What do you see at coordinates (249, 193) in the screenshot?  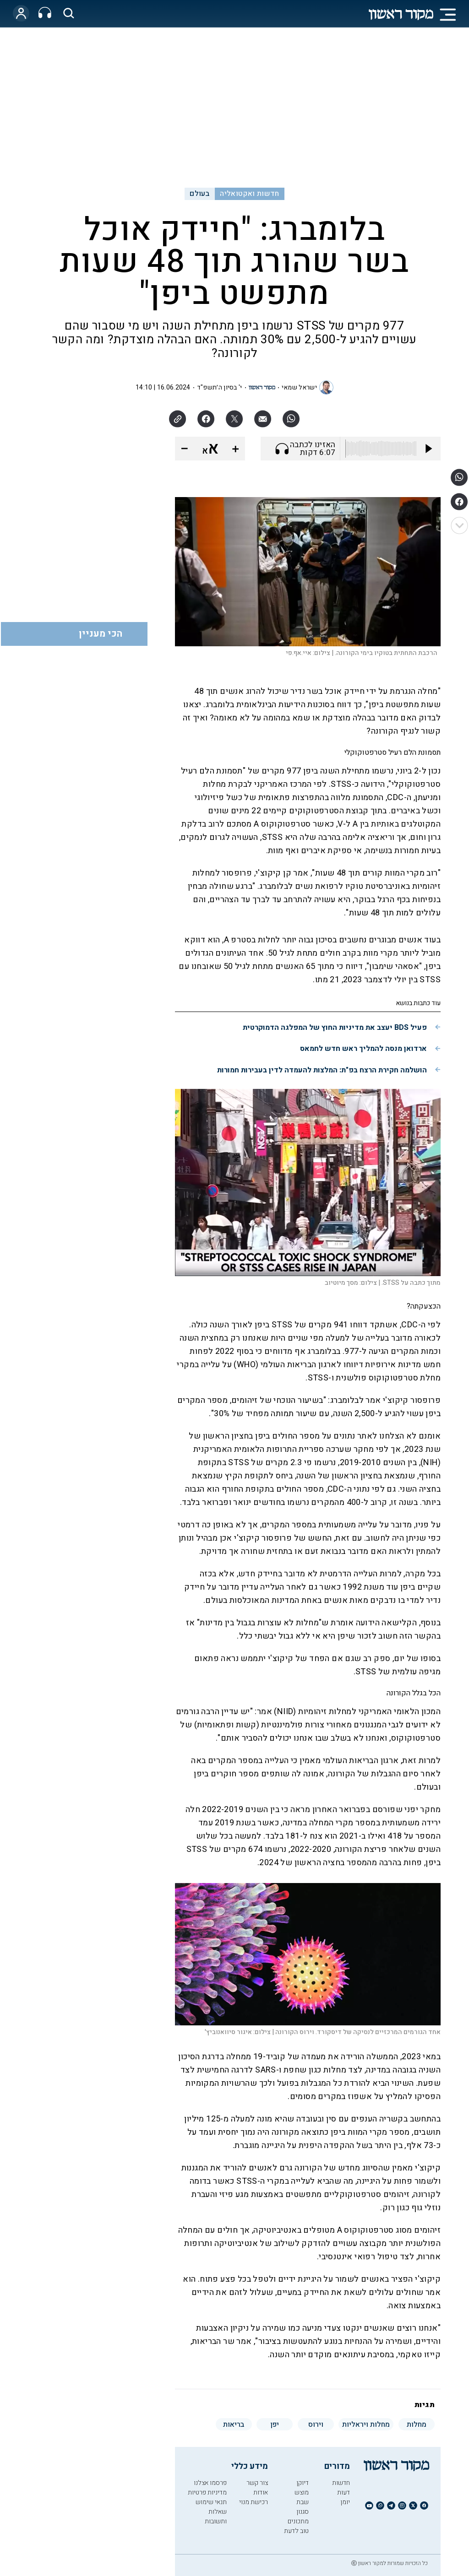 I see `חדשות ואקטואליה` at bounding box center [249, 193].